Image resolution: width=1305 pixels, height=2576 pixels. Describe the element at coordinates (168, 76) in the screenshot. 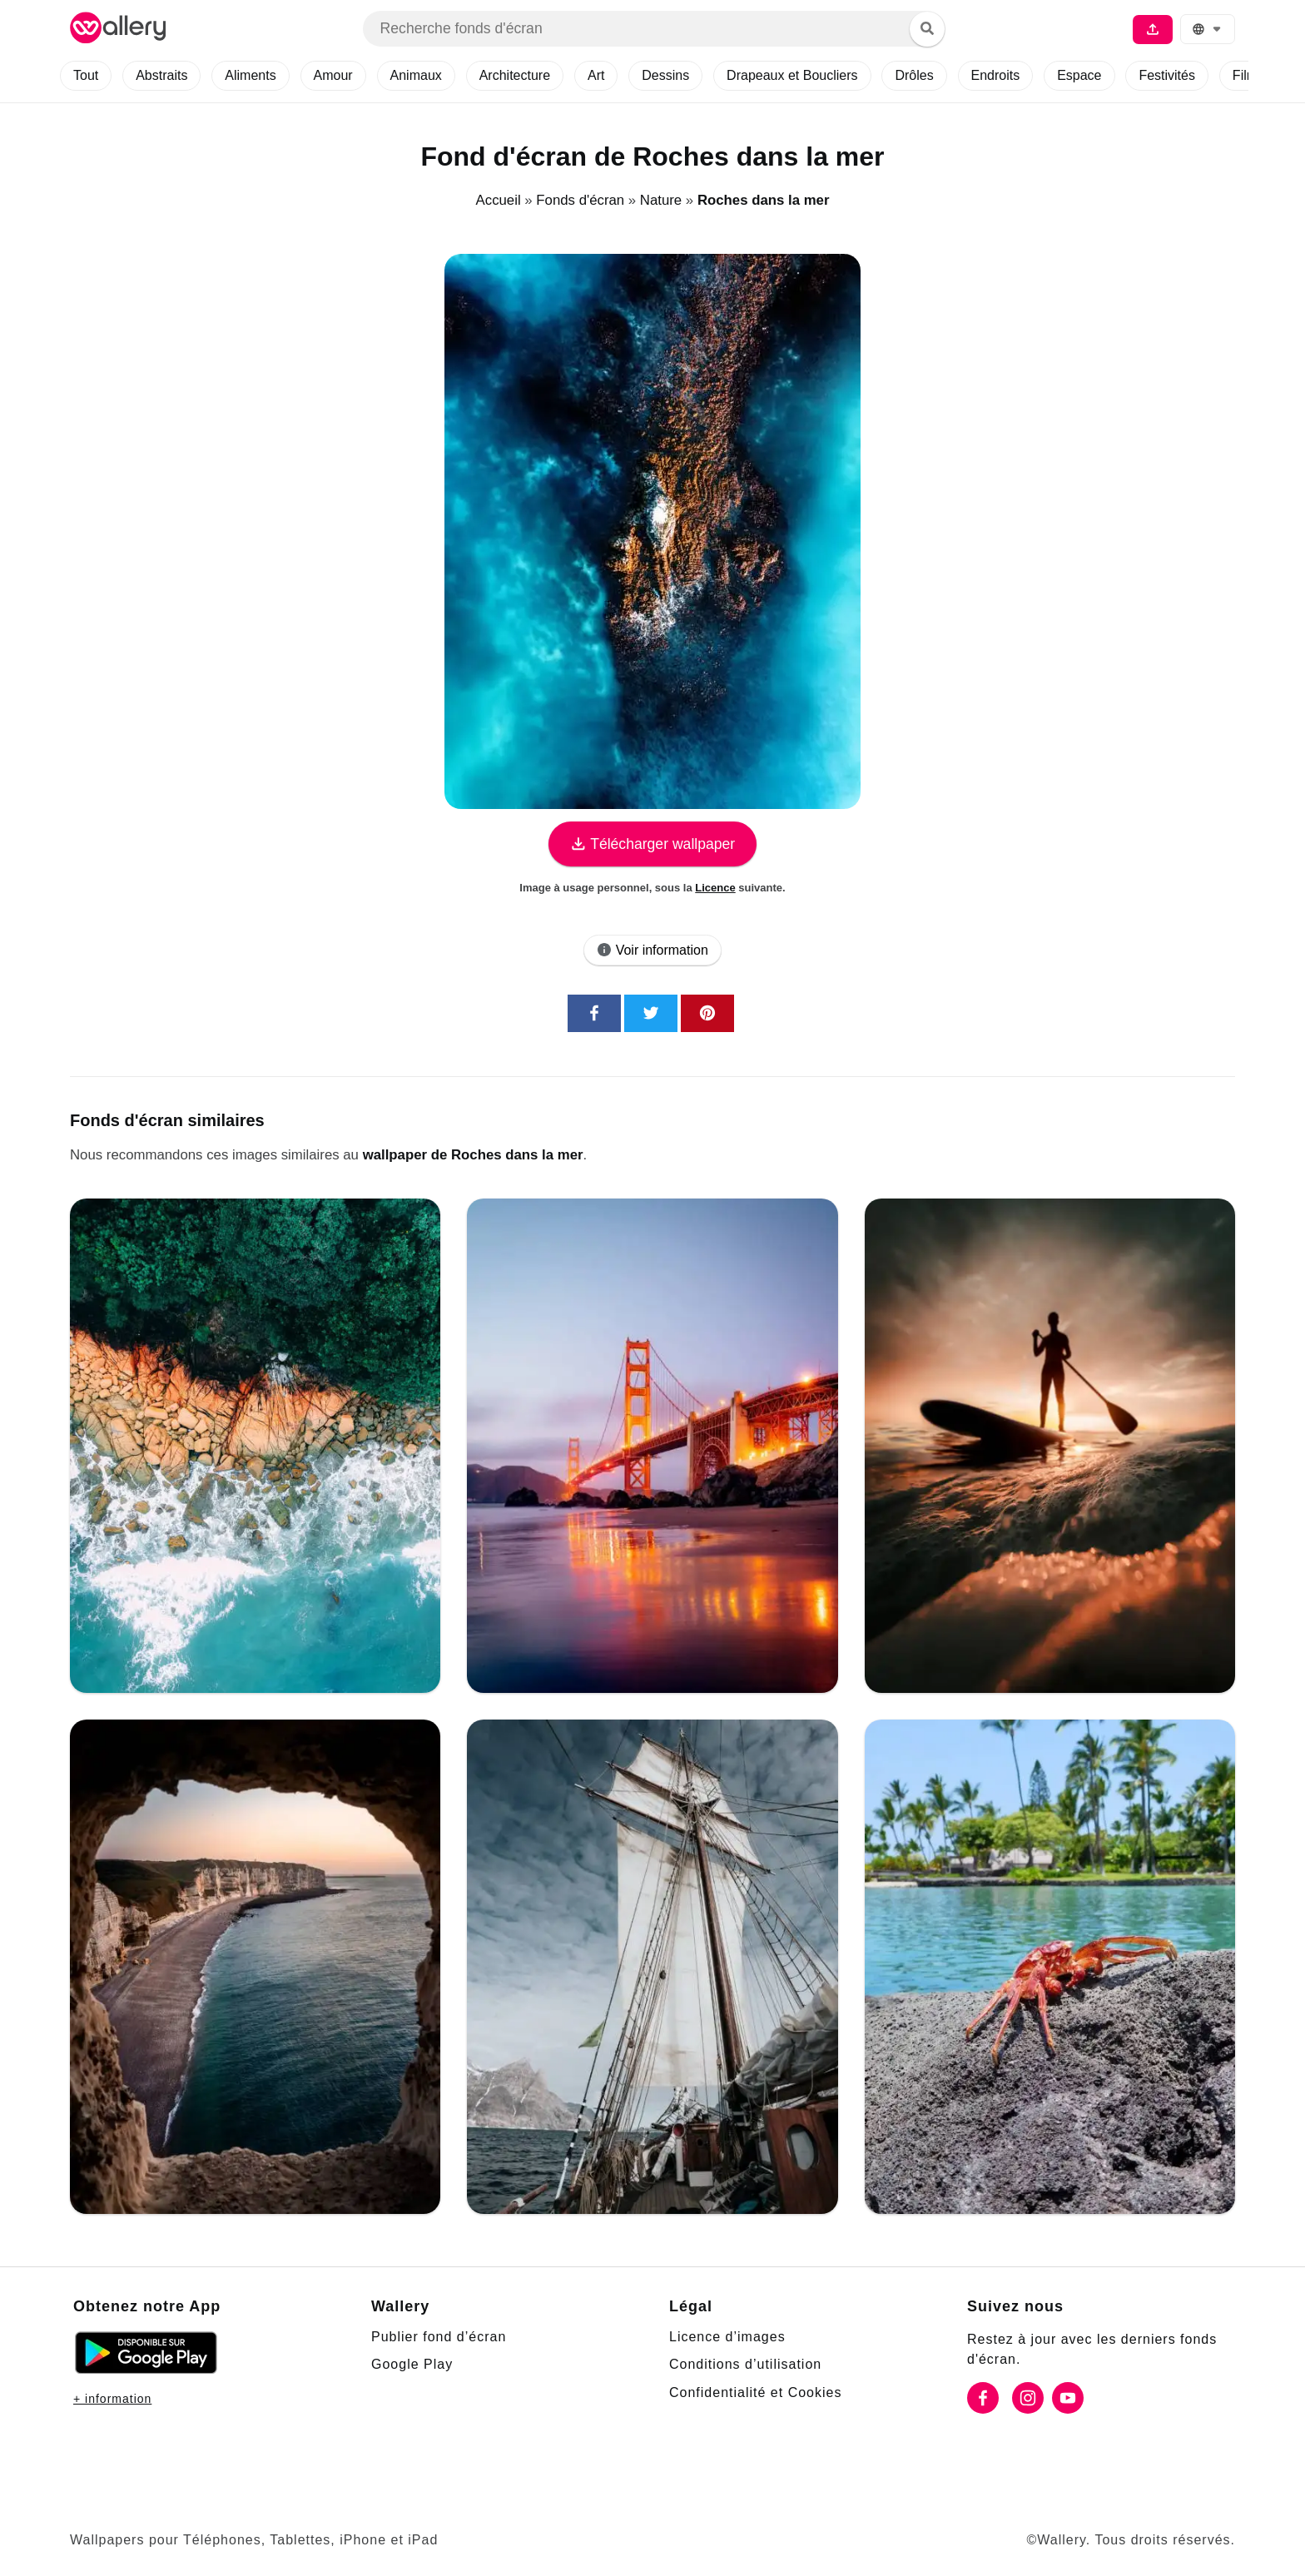

I see `Abstraits` at that location.